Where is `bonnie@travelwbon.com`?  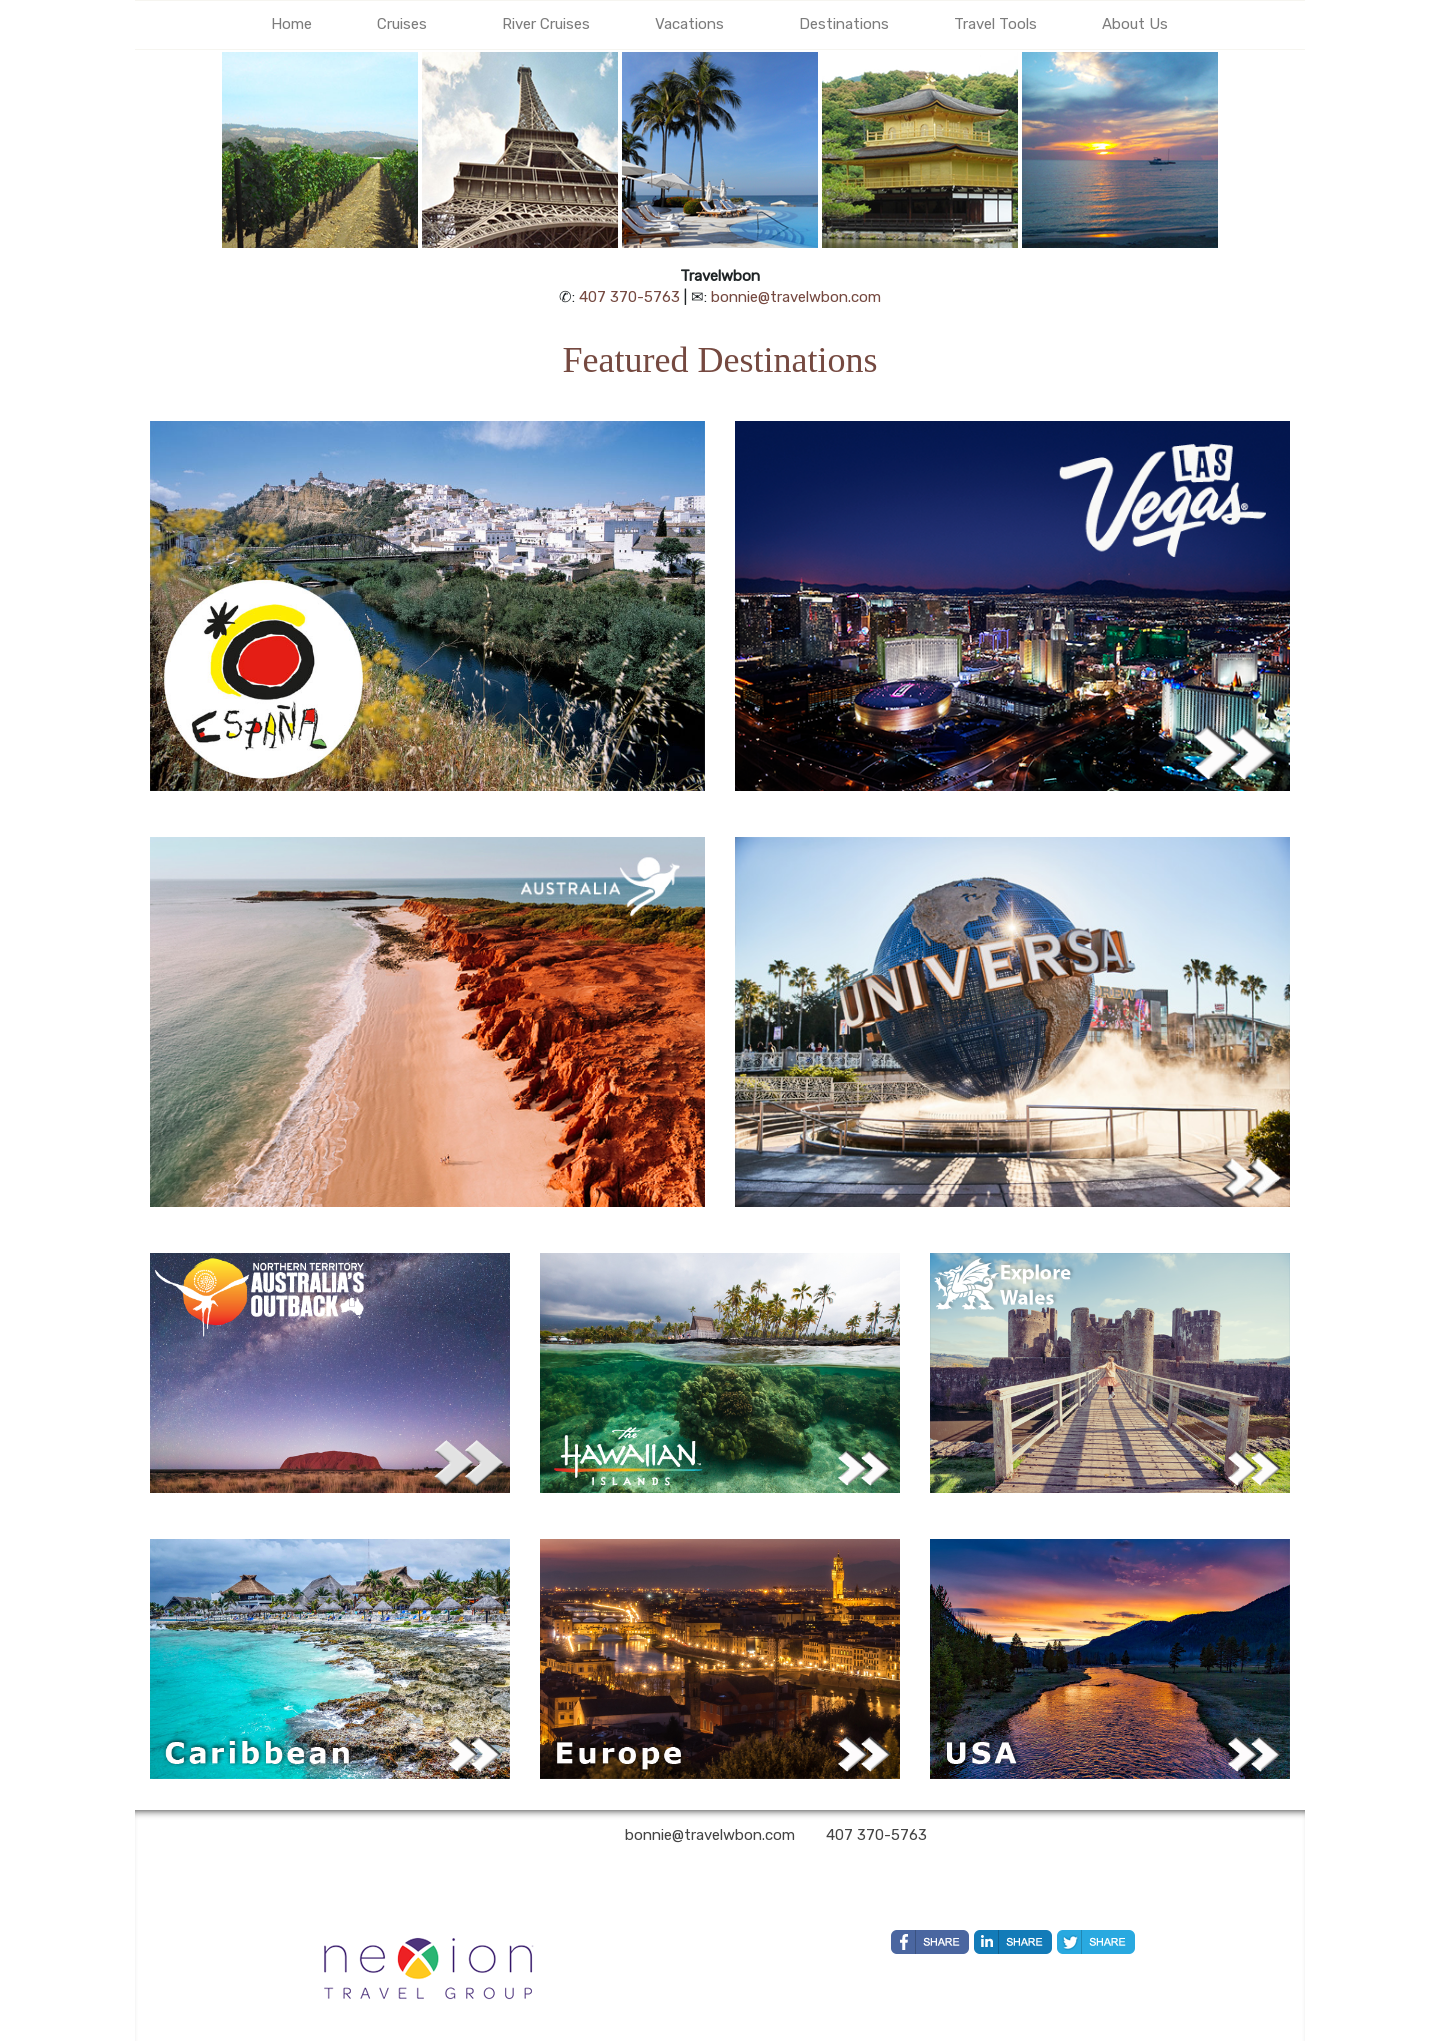 bonnie@travelwbon.com is located at coordinates (796, 297).